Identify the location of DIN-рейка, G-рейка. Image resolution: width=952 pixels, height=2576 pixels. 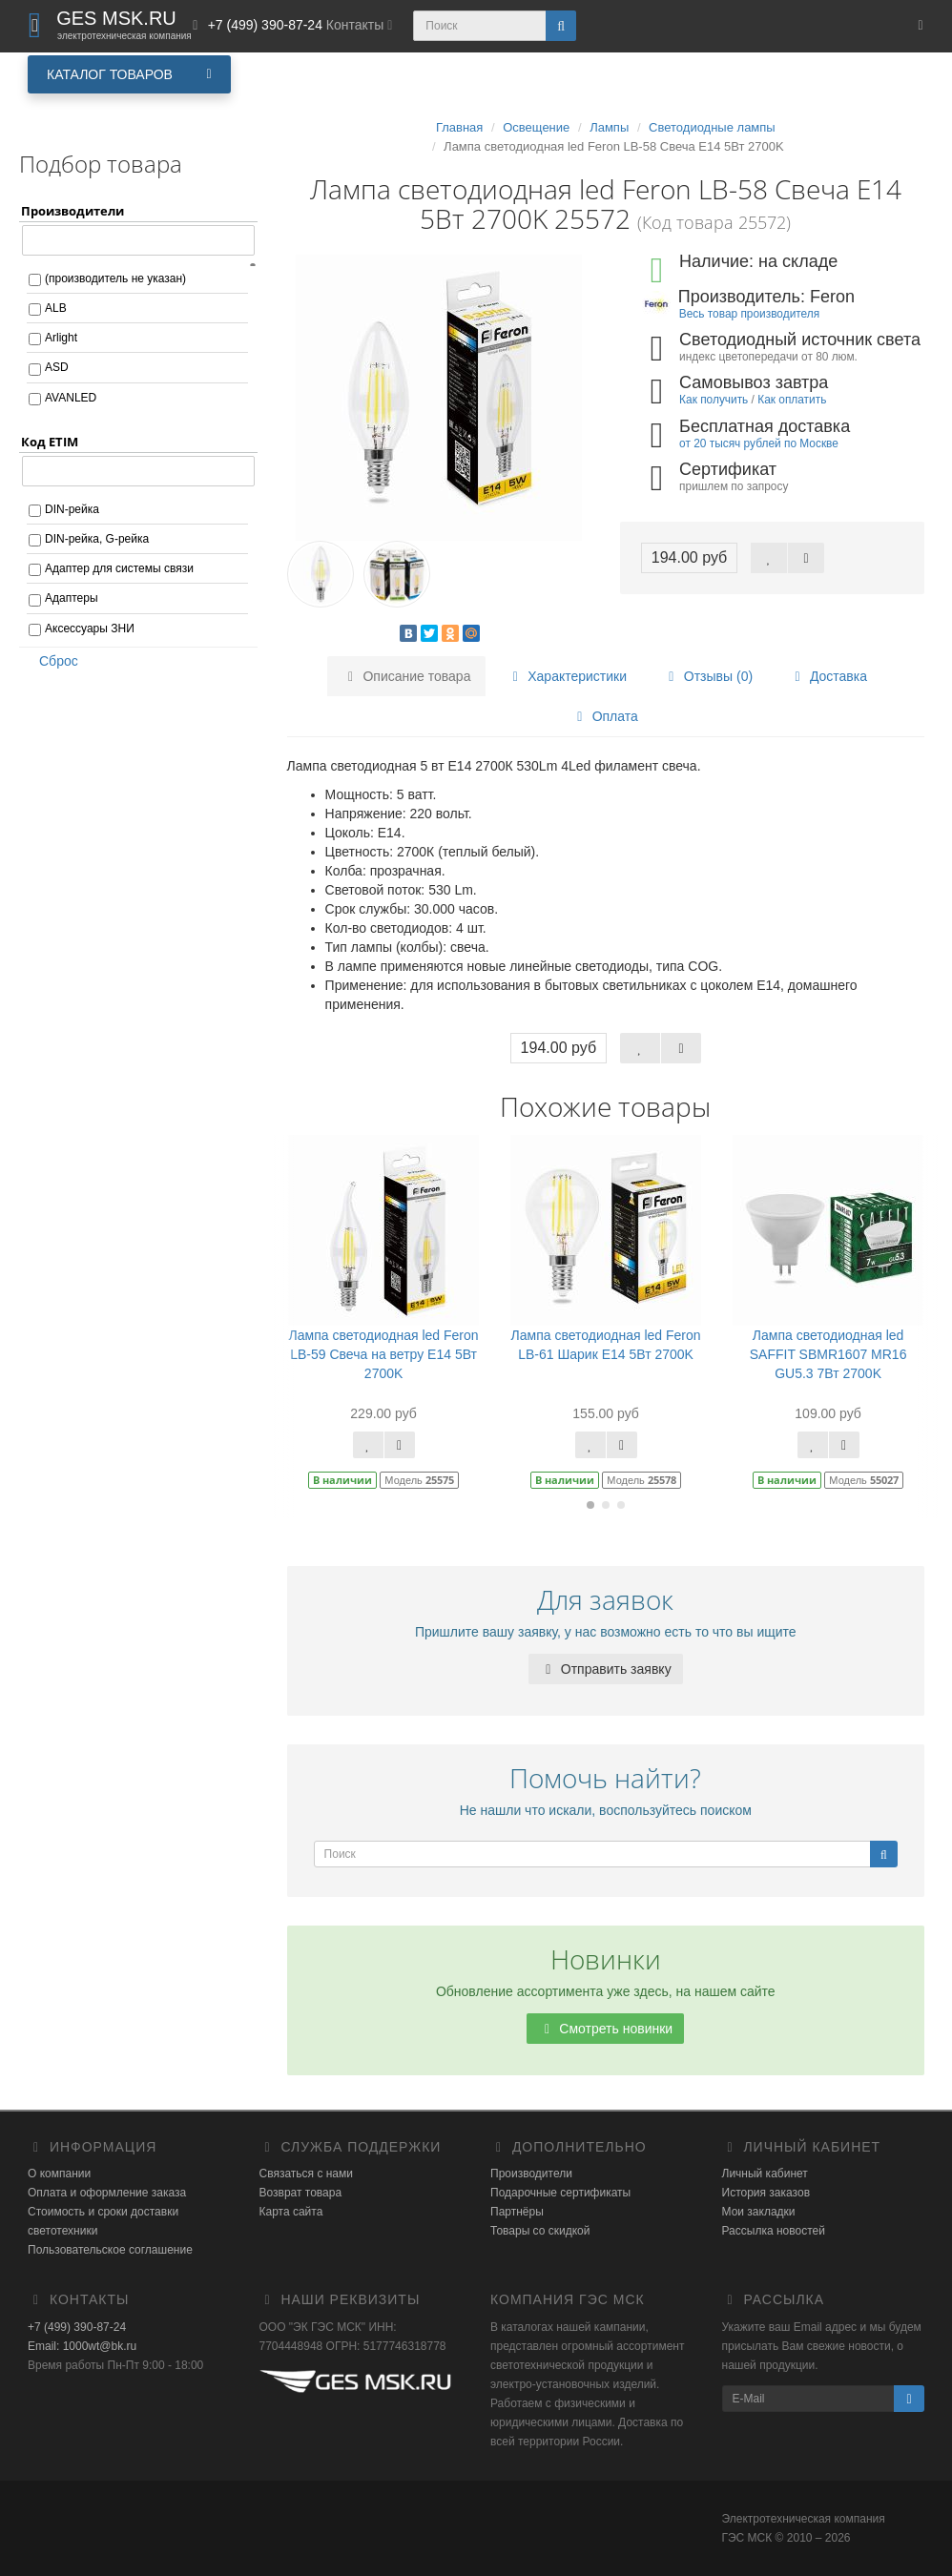
(97, 539).